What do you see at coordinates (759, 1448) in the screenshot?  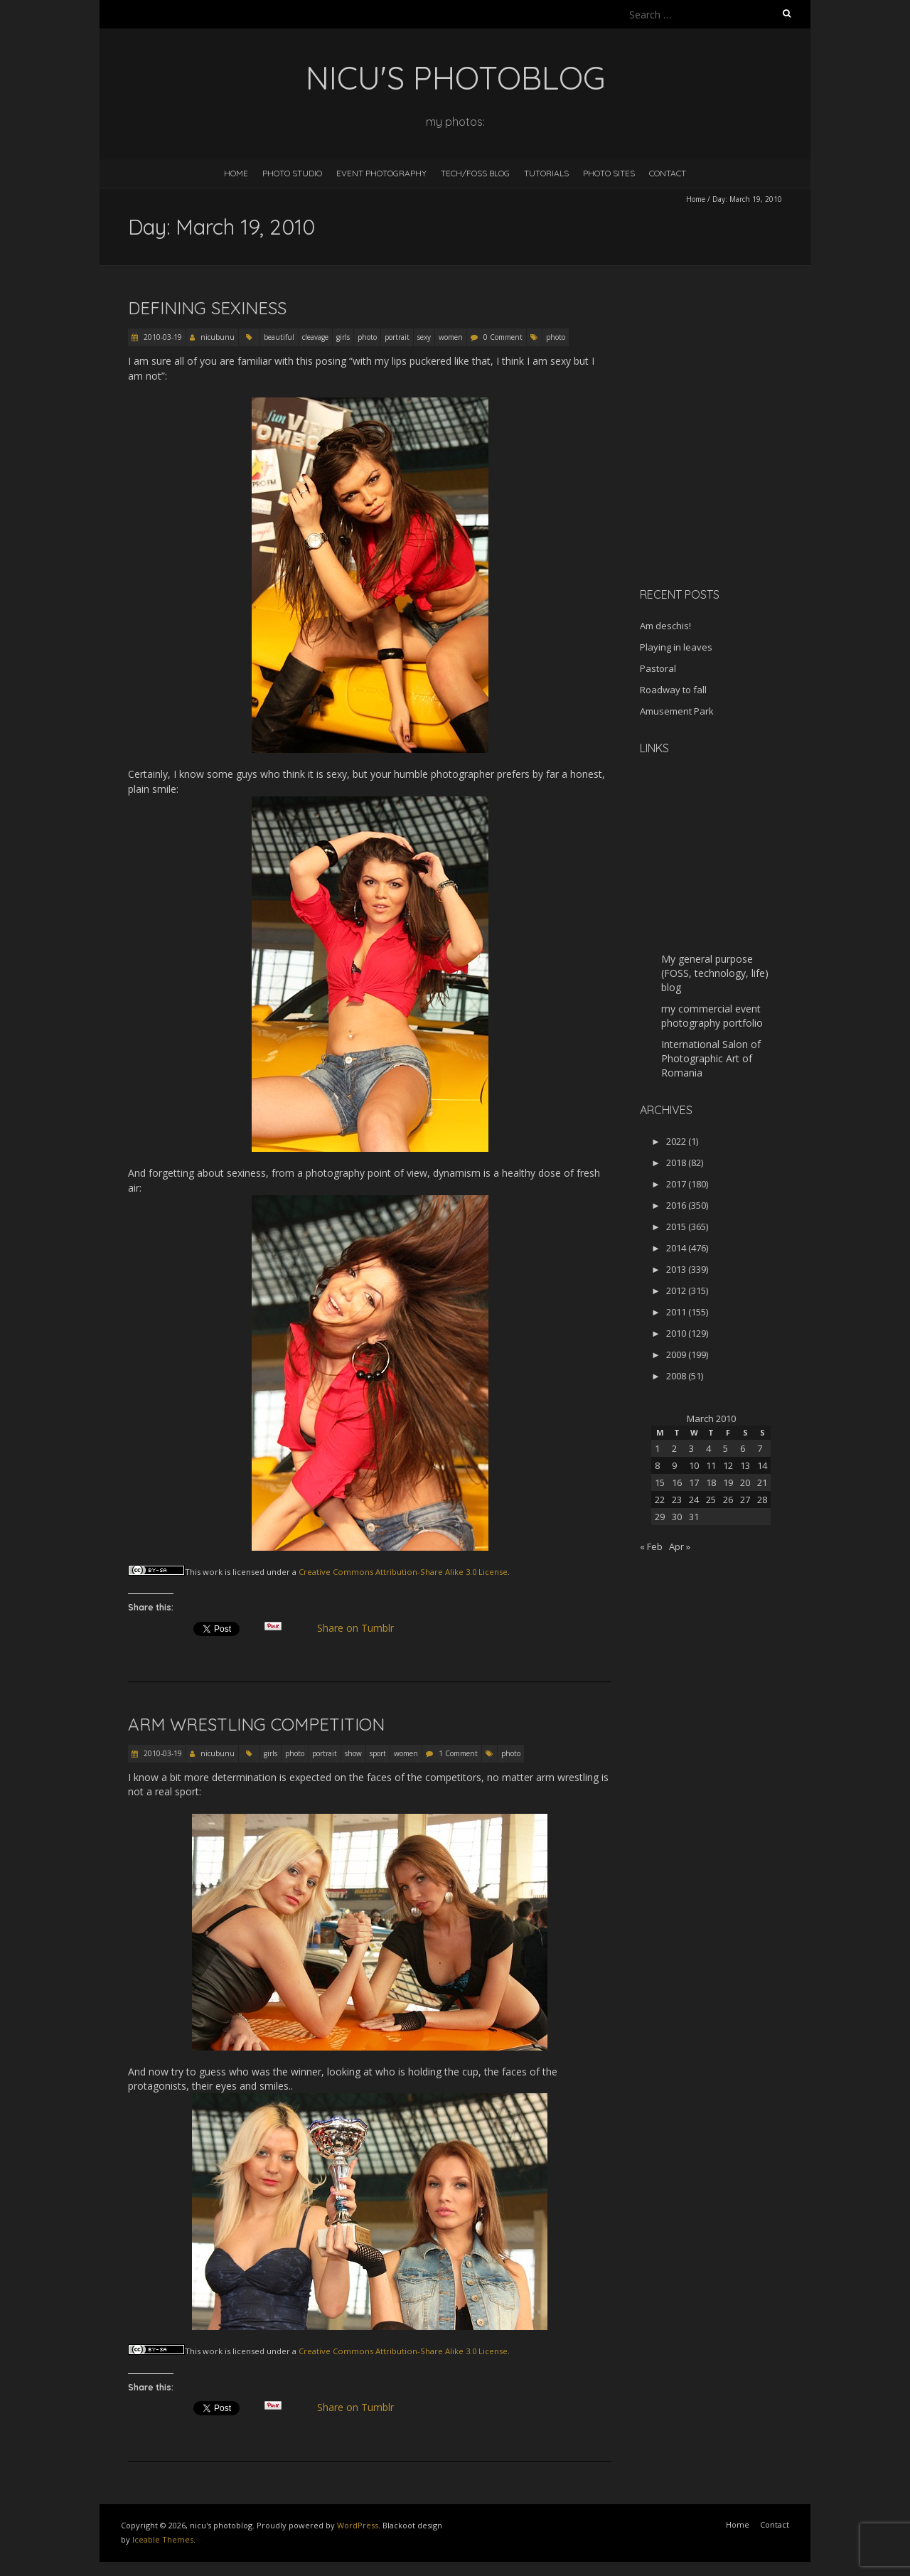 I see `7 [Posts published on March 7, 2010]` at bounding box center [759, 1448].